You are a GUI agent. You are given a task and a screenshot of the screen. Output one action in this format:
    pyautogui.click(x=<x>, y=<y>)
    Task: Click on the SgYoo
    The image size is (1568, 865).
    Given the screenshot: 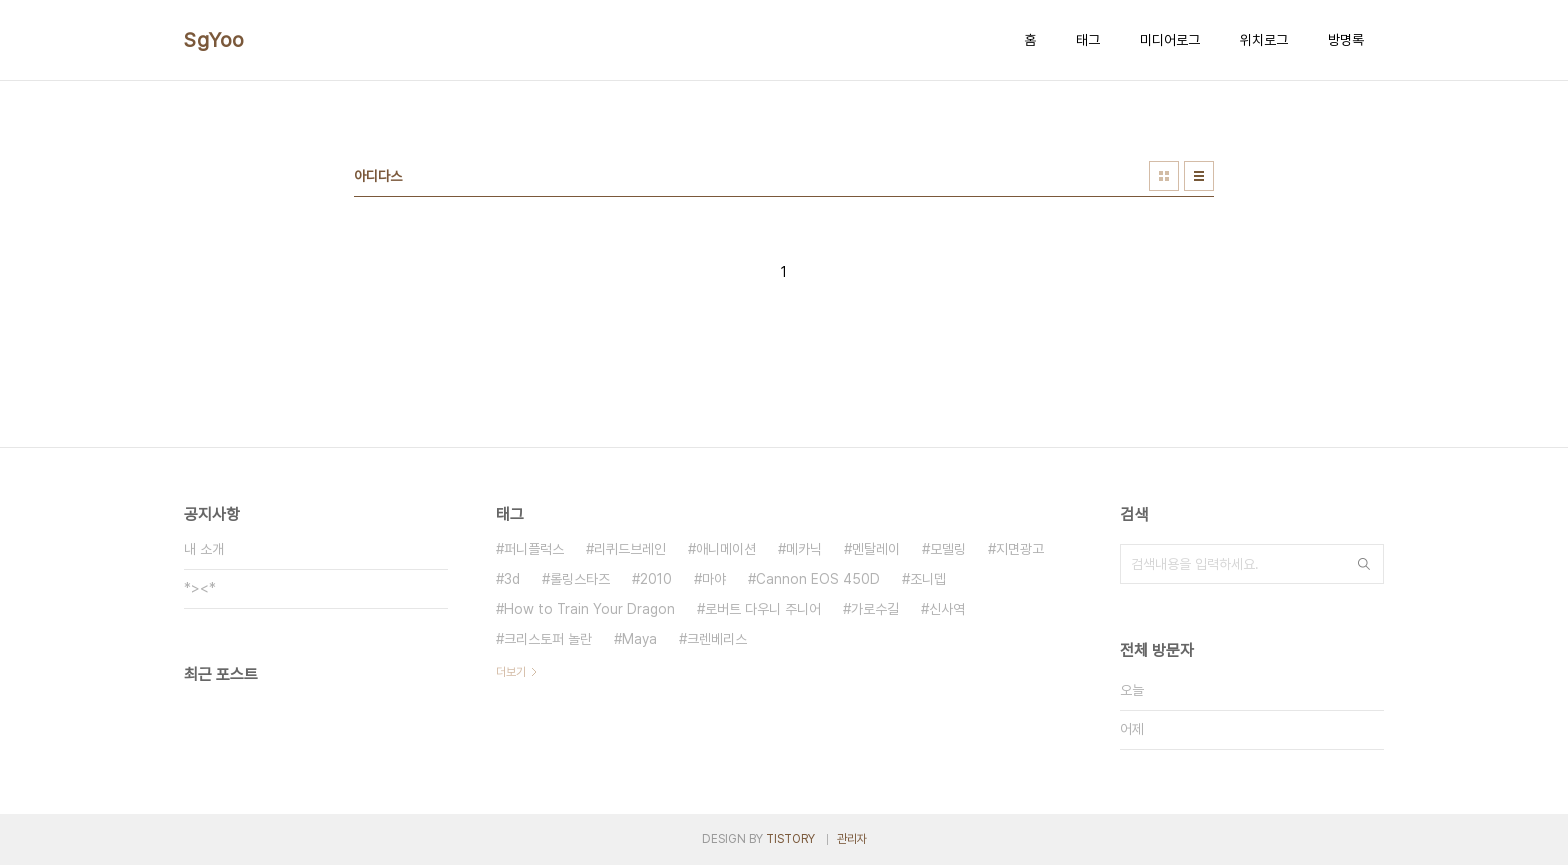 What is the action you would take?
    pyautogui.click(x=214, y=40)
    